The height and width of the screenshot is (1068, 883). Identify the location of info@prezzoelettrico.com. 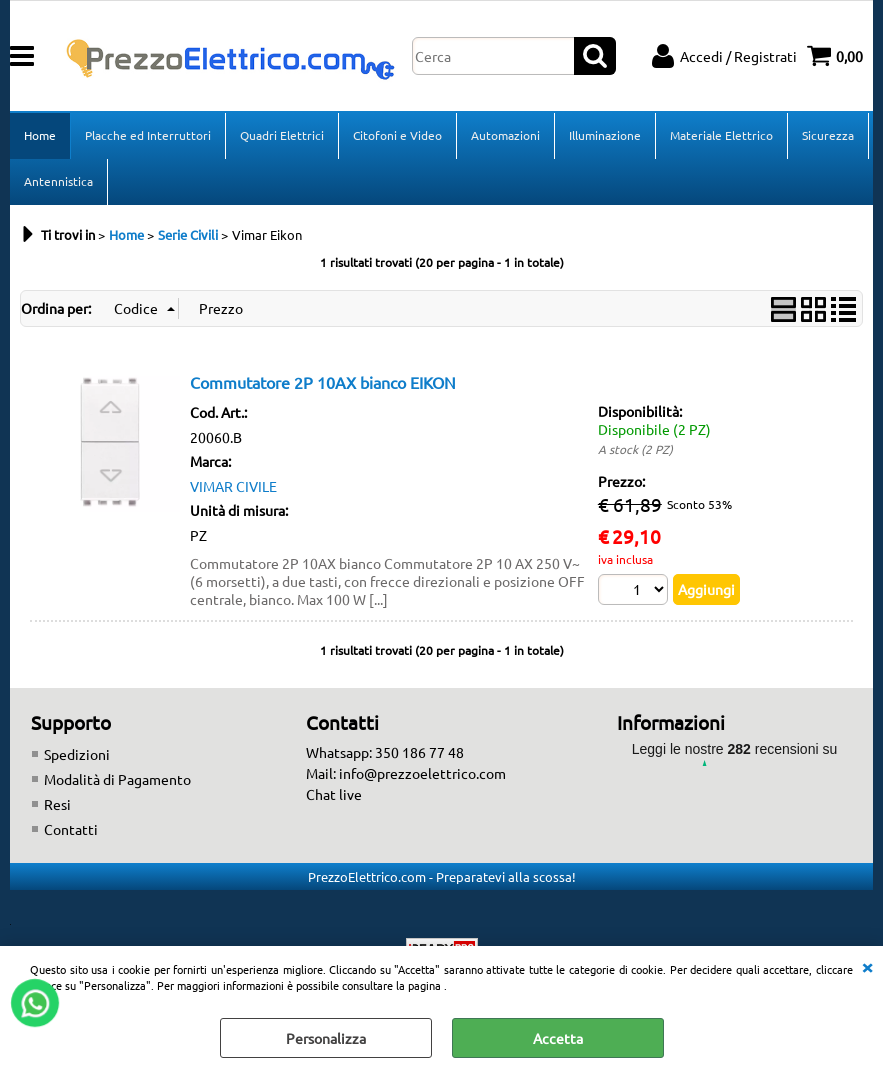
(422, 773).